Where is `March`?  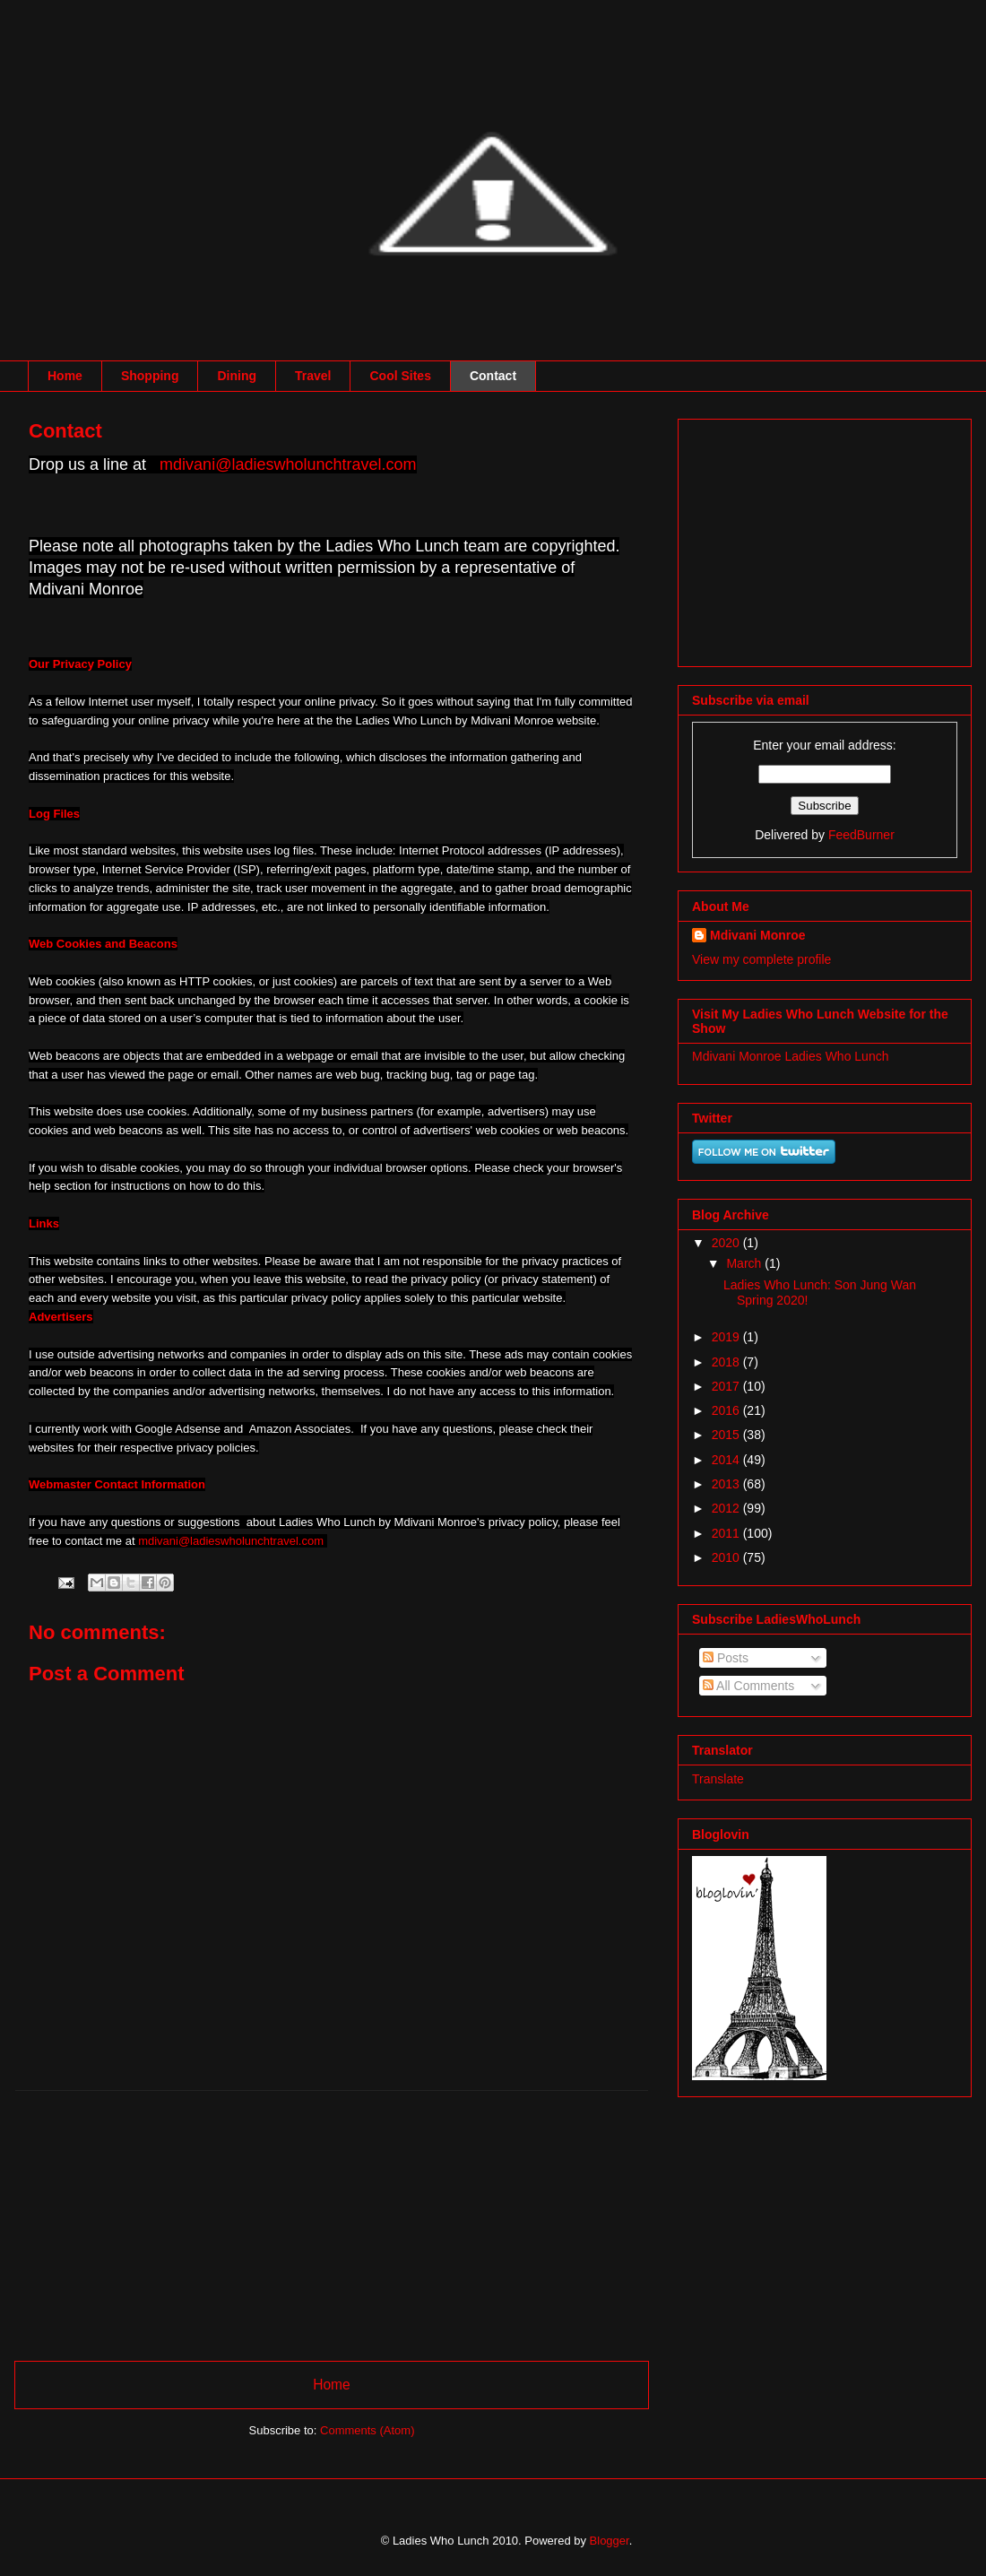 March is located at coordinates (745, 1263).